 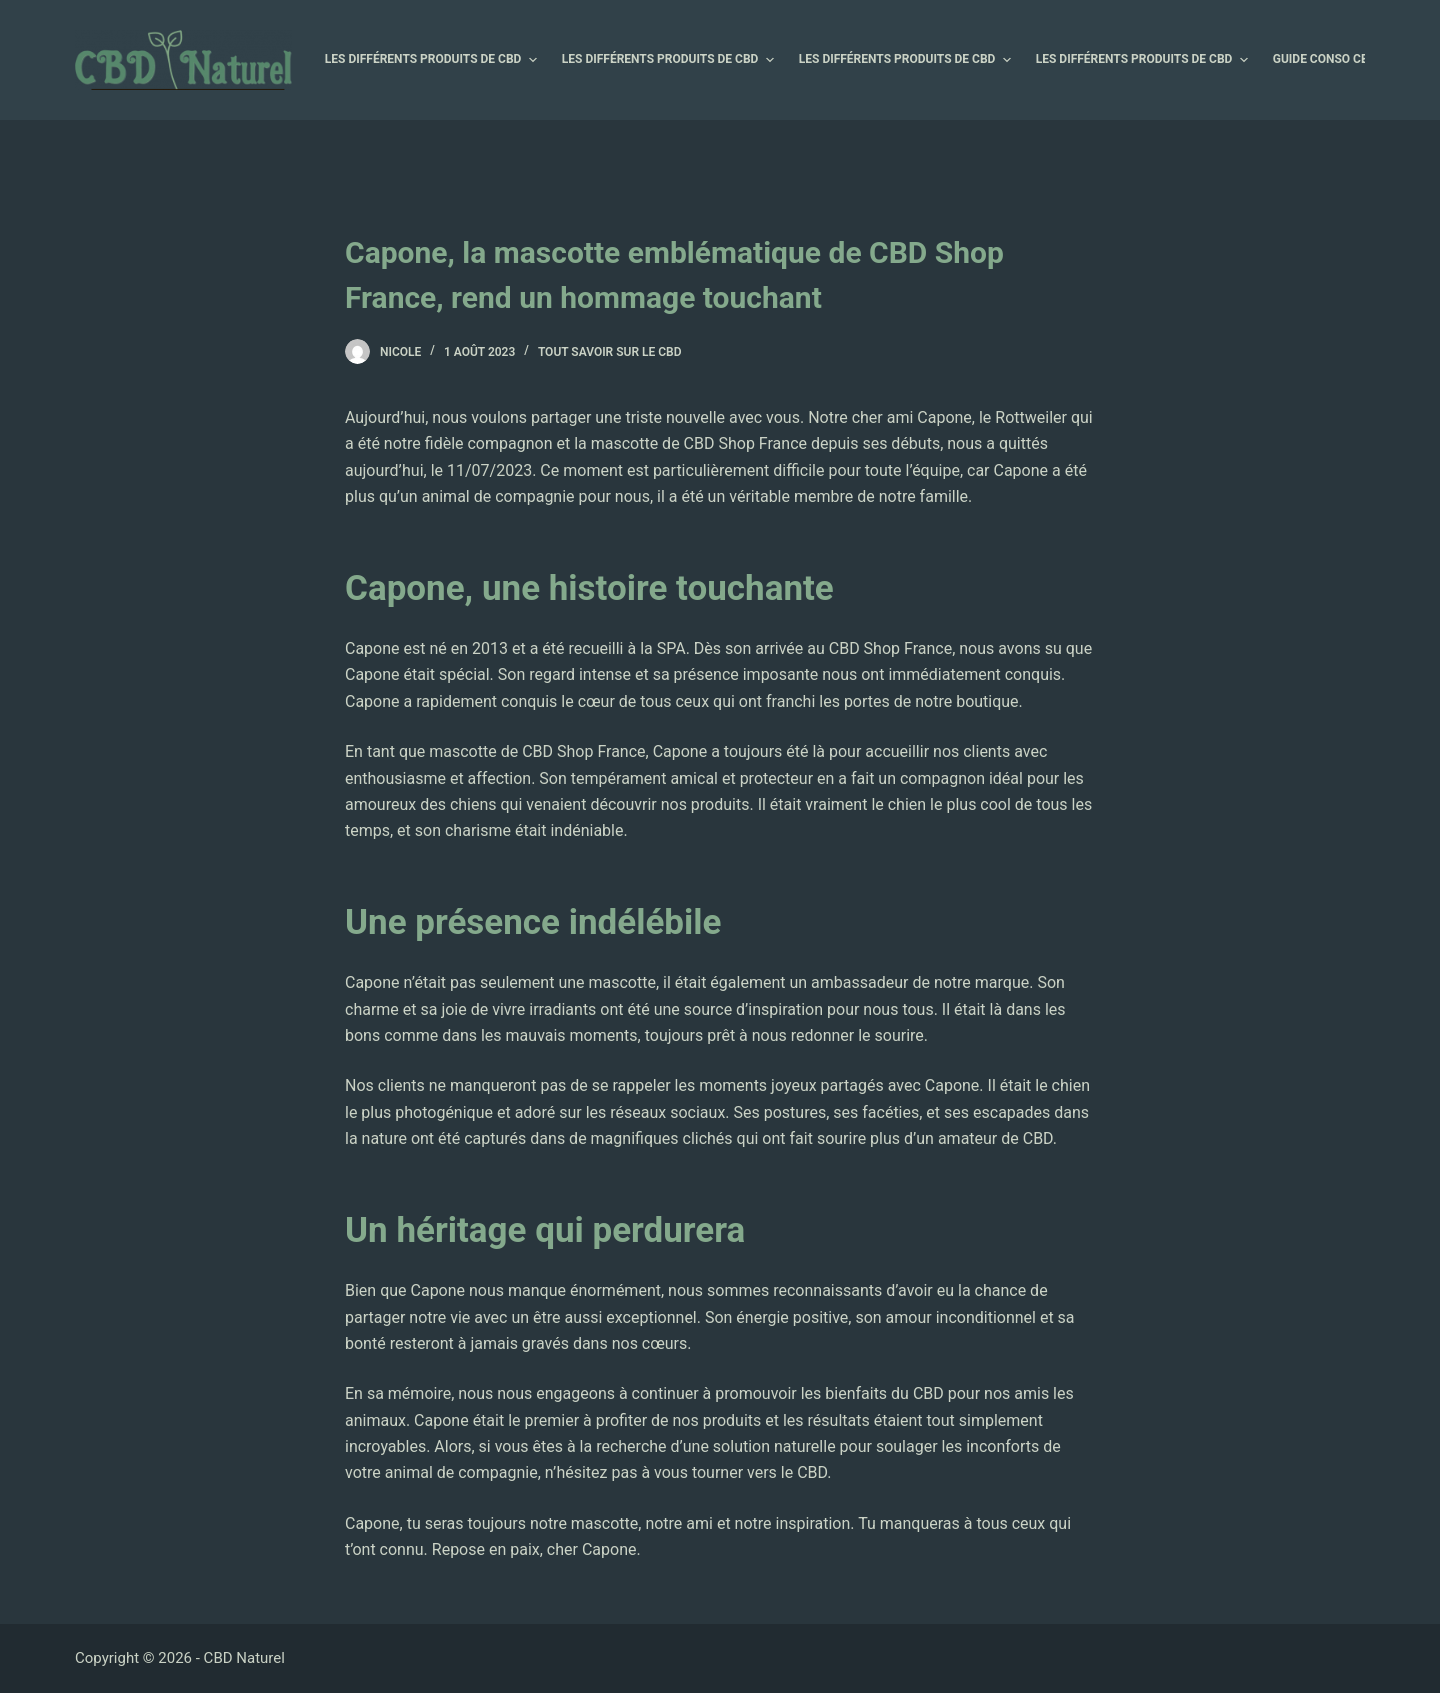 What do you see at coordinates (1335, 60) in the screenshot?
I see `Guide Conso CBD [menuitem]` at bounding box center [1335, 60].